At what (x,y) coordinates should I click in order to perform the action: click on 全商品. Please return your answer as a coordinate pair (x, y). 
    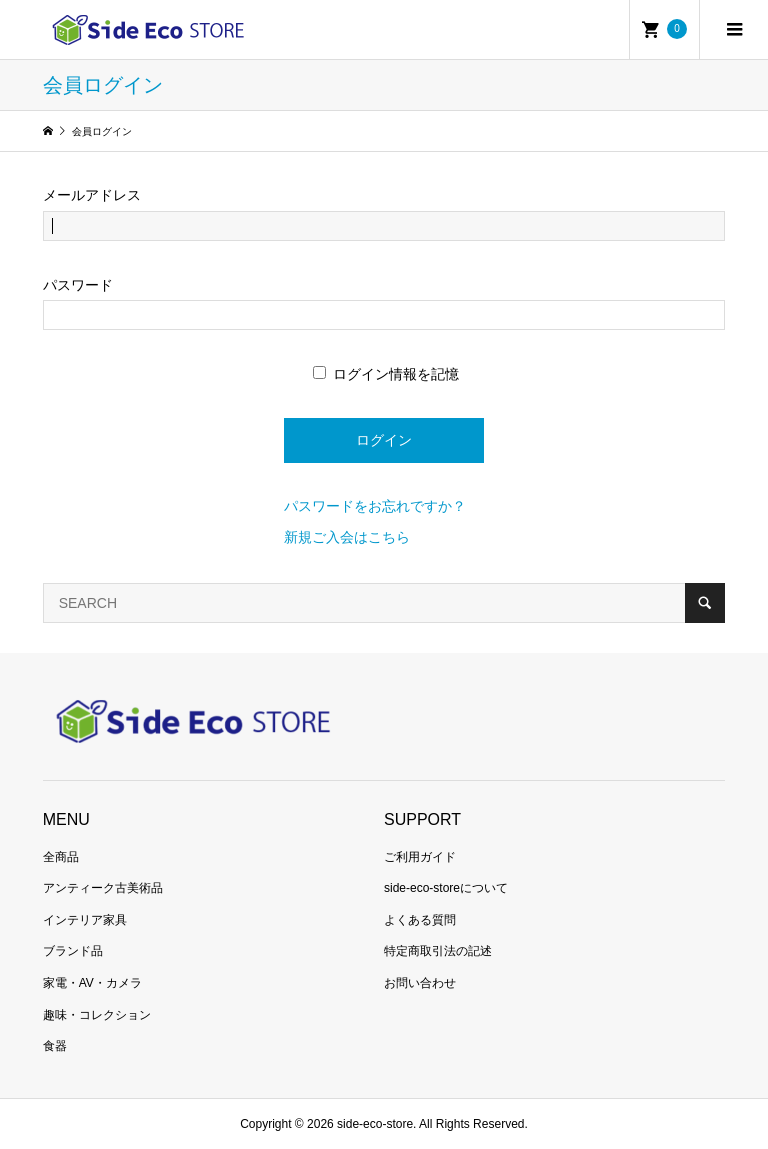
    Looking at the image, I should click on (61, 857).